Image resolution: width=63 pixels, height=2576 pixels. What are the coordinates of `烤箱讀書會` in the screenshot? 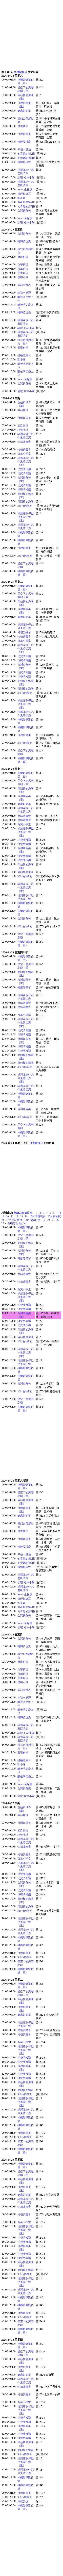 It's located at (24, 441).